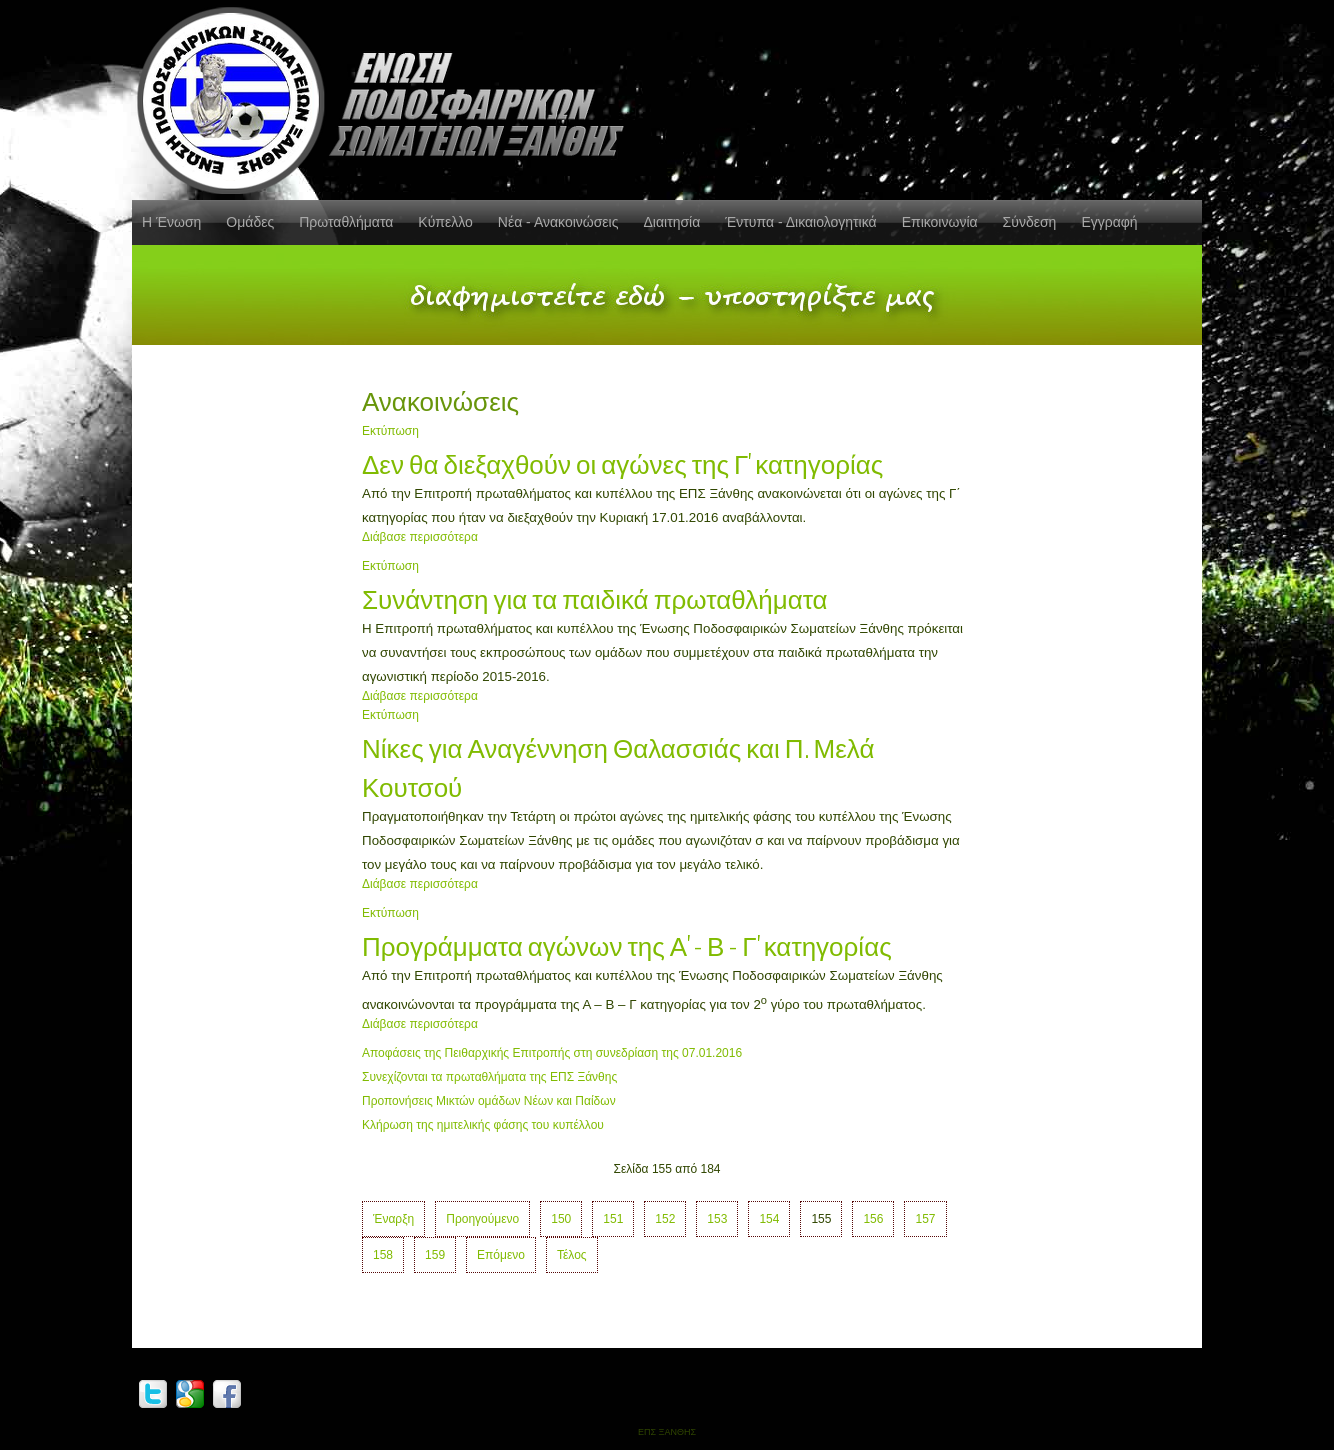  Describe the element at coordinates (595, 597) in the screenshot. I see `Συνάντηση για τα παιδικά πρωταθλήματα` at that location.